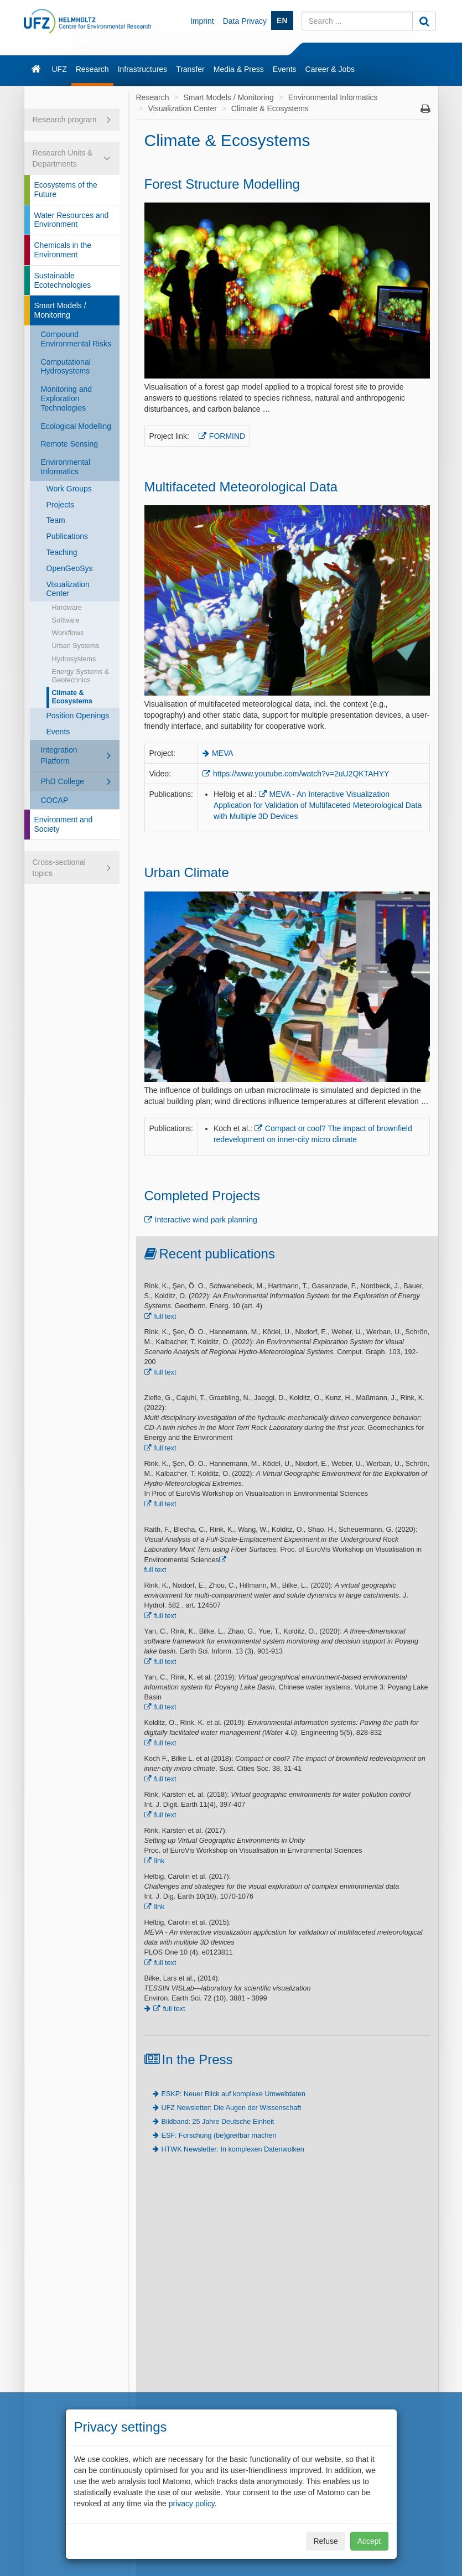 The height and width of the screenshot is (2576, 462). I want to click on MEVA, so click(222, 753).